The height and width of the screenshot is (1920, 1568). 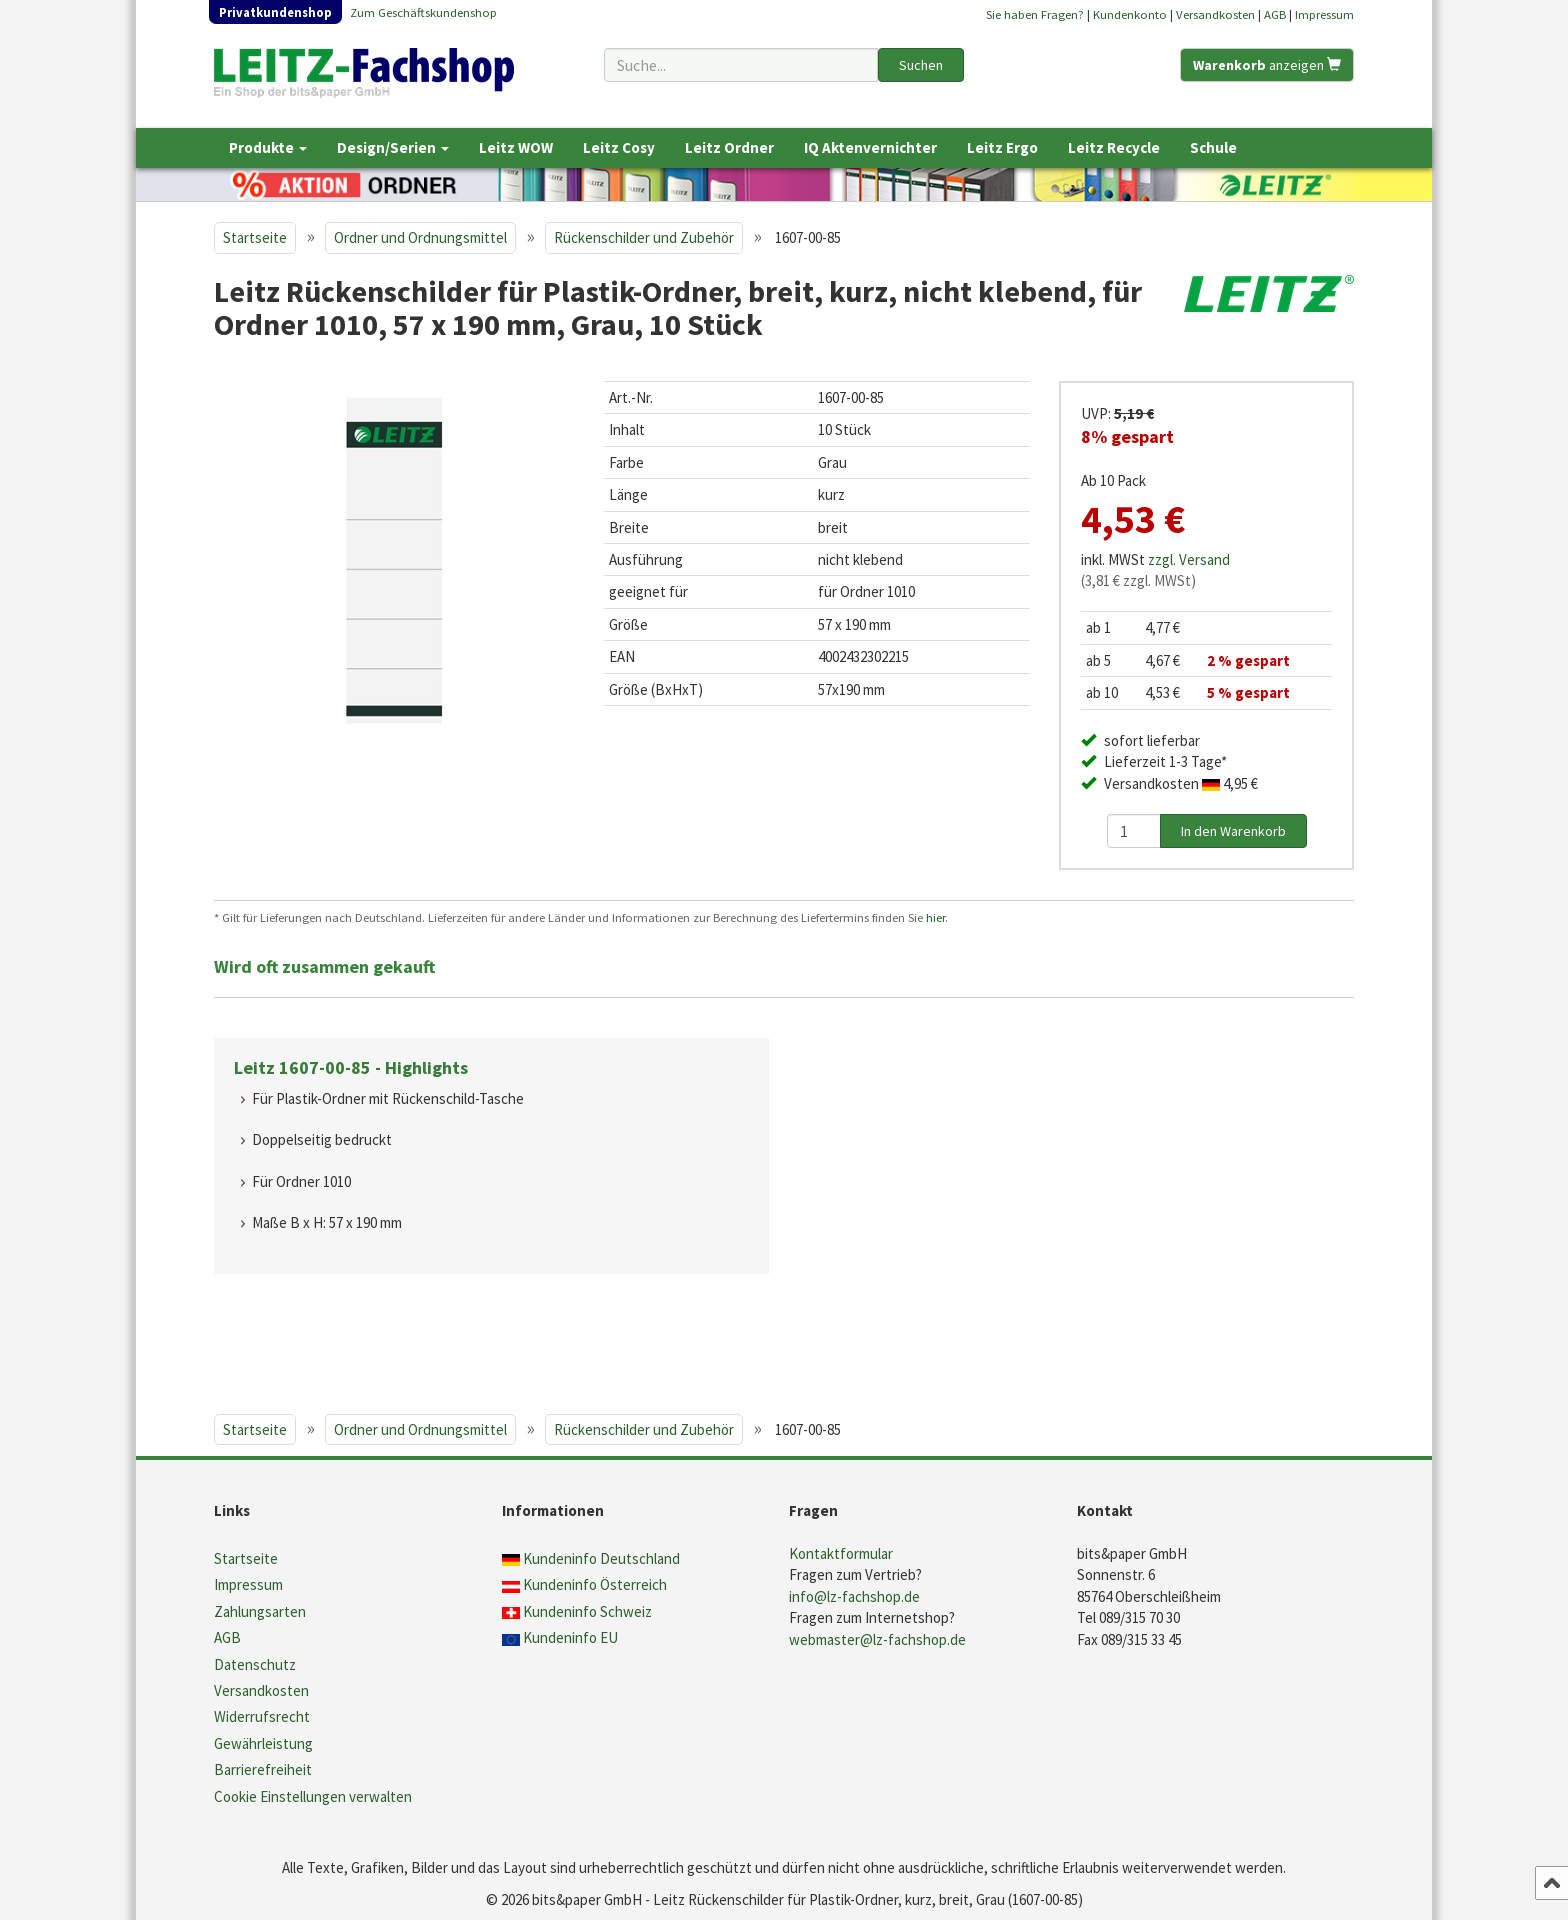 I want to click on [Suchbegriff], so click(x=741, y=65).